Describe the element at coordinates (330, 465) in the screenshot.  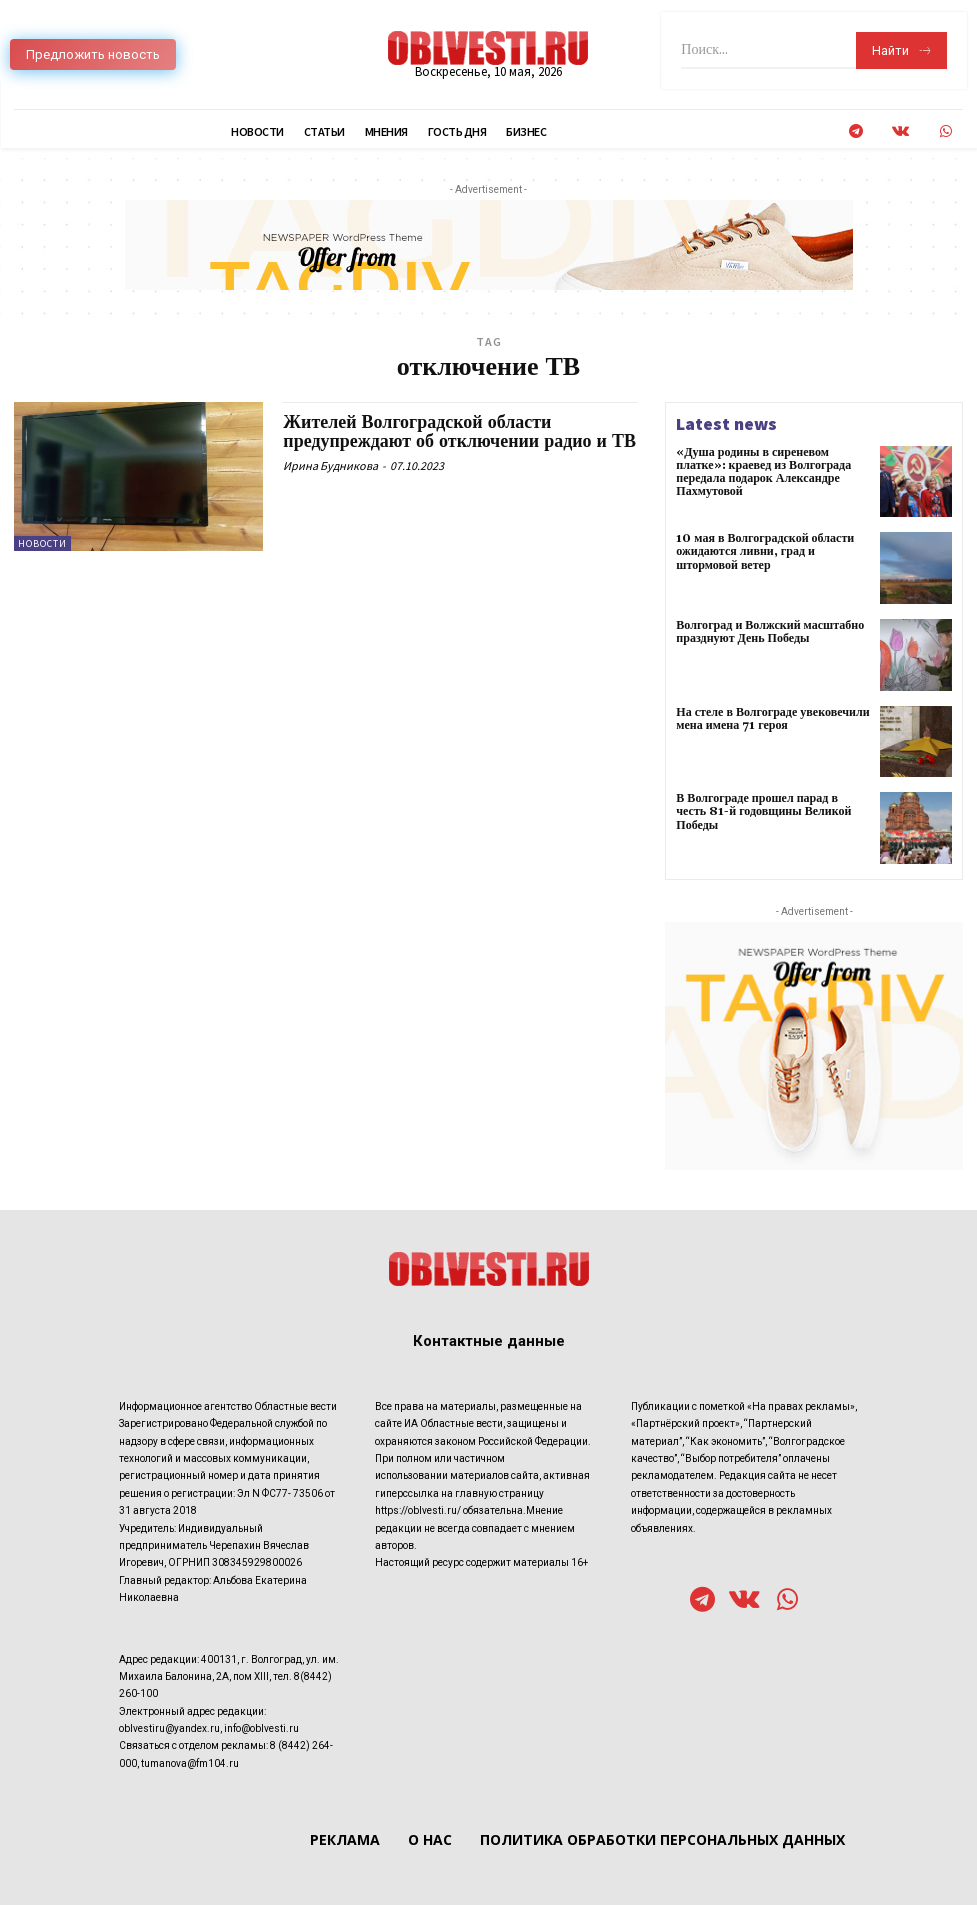
I see `Ирина Будникова` at that location.